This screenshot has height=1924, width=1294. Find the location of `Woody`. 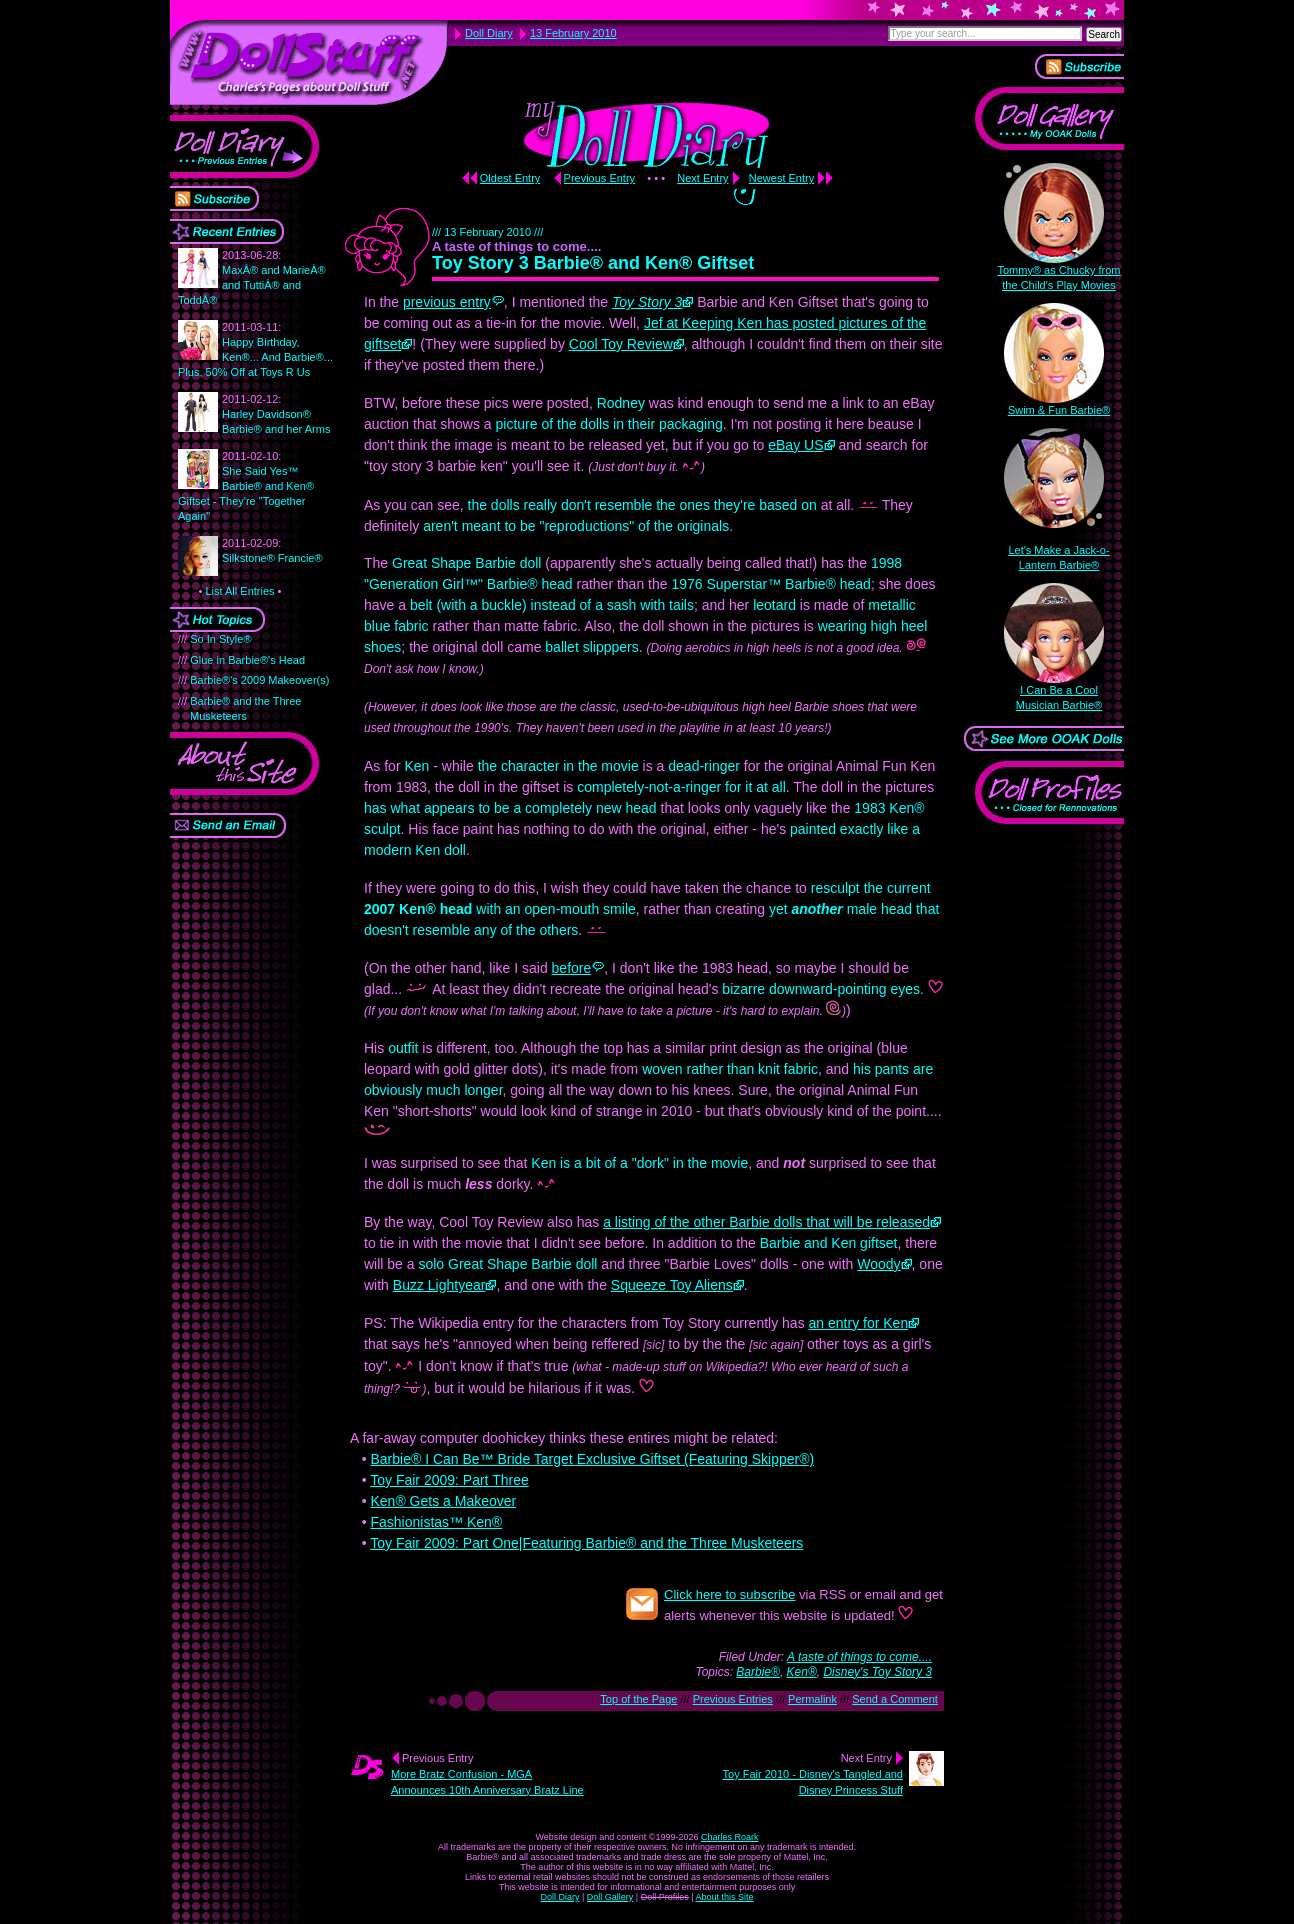

Woody is located at coordinates (878, 1264).